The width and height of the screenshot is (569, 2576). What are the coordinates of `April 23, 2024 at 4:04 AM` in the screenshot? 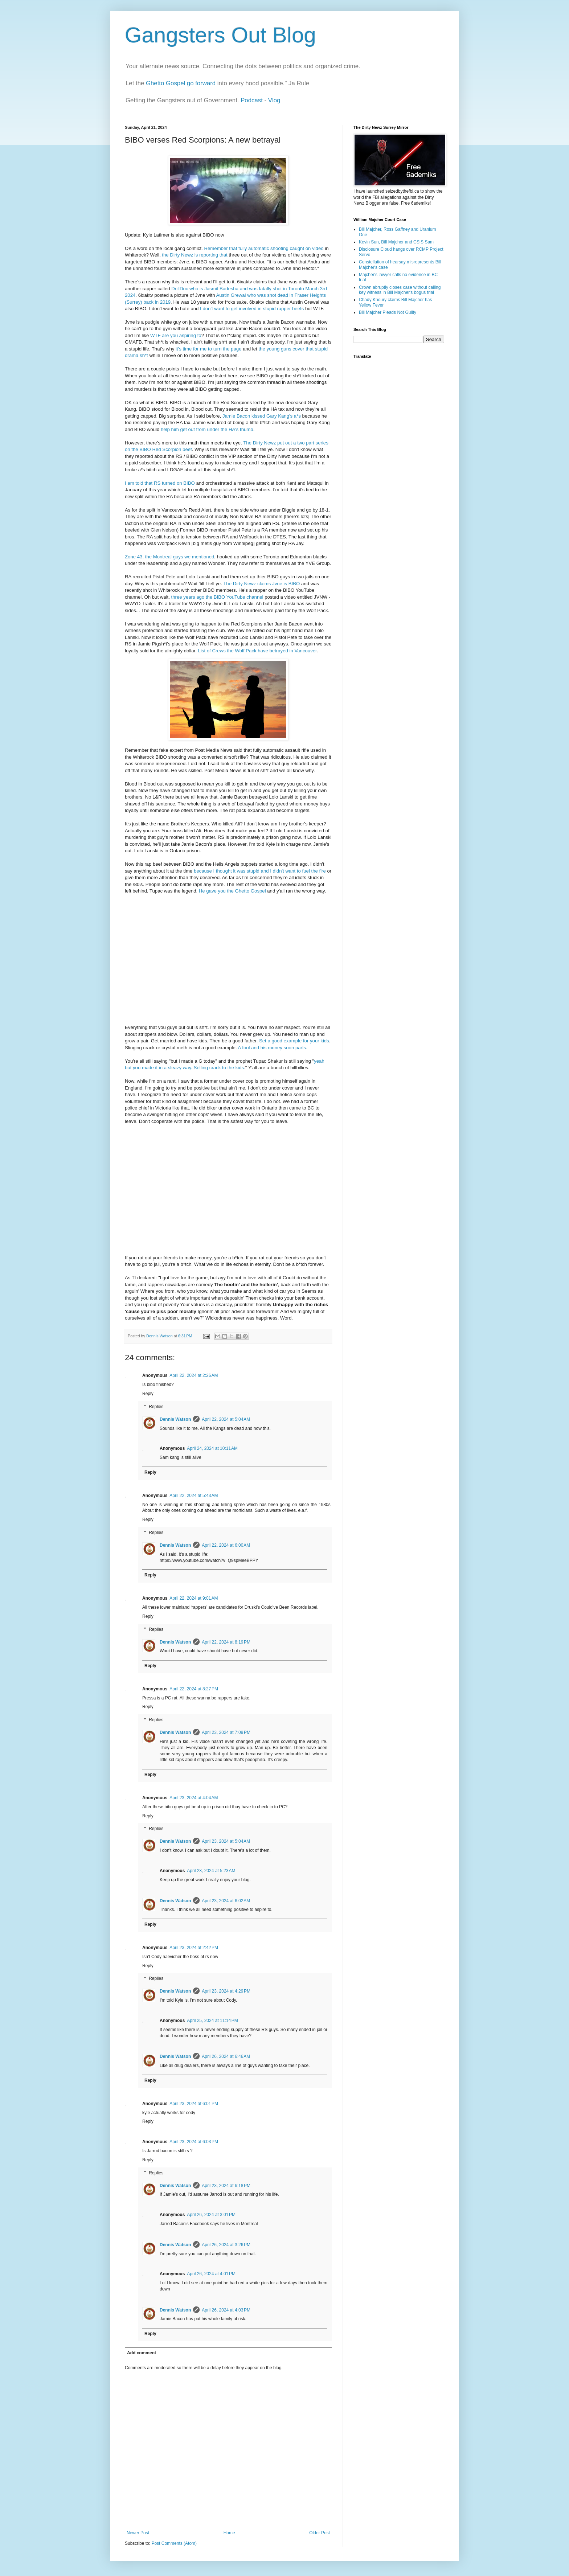 It's located at (193, 1797).